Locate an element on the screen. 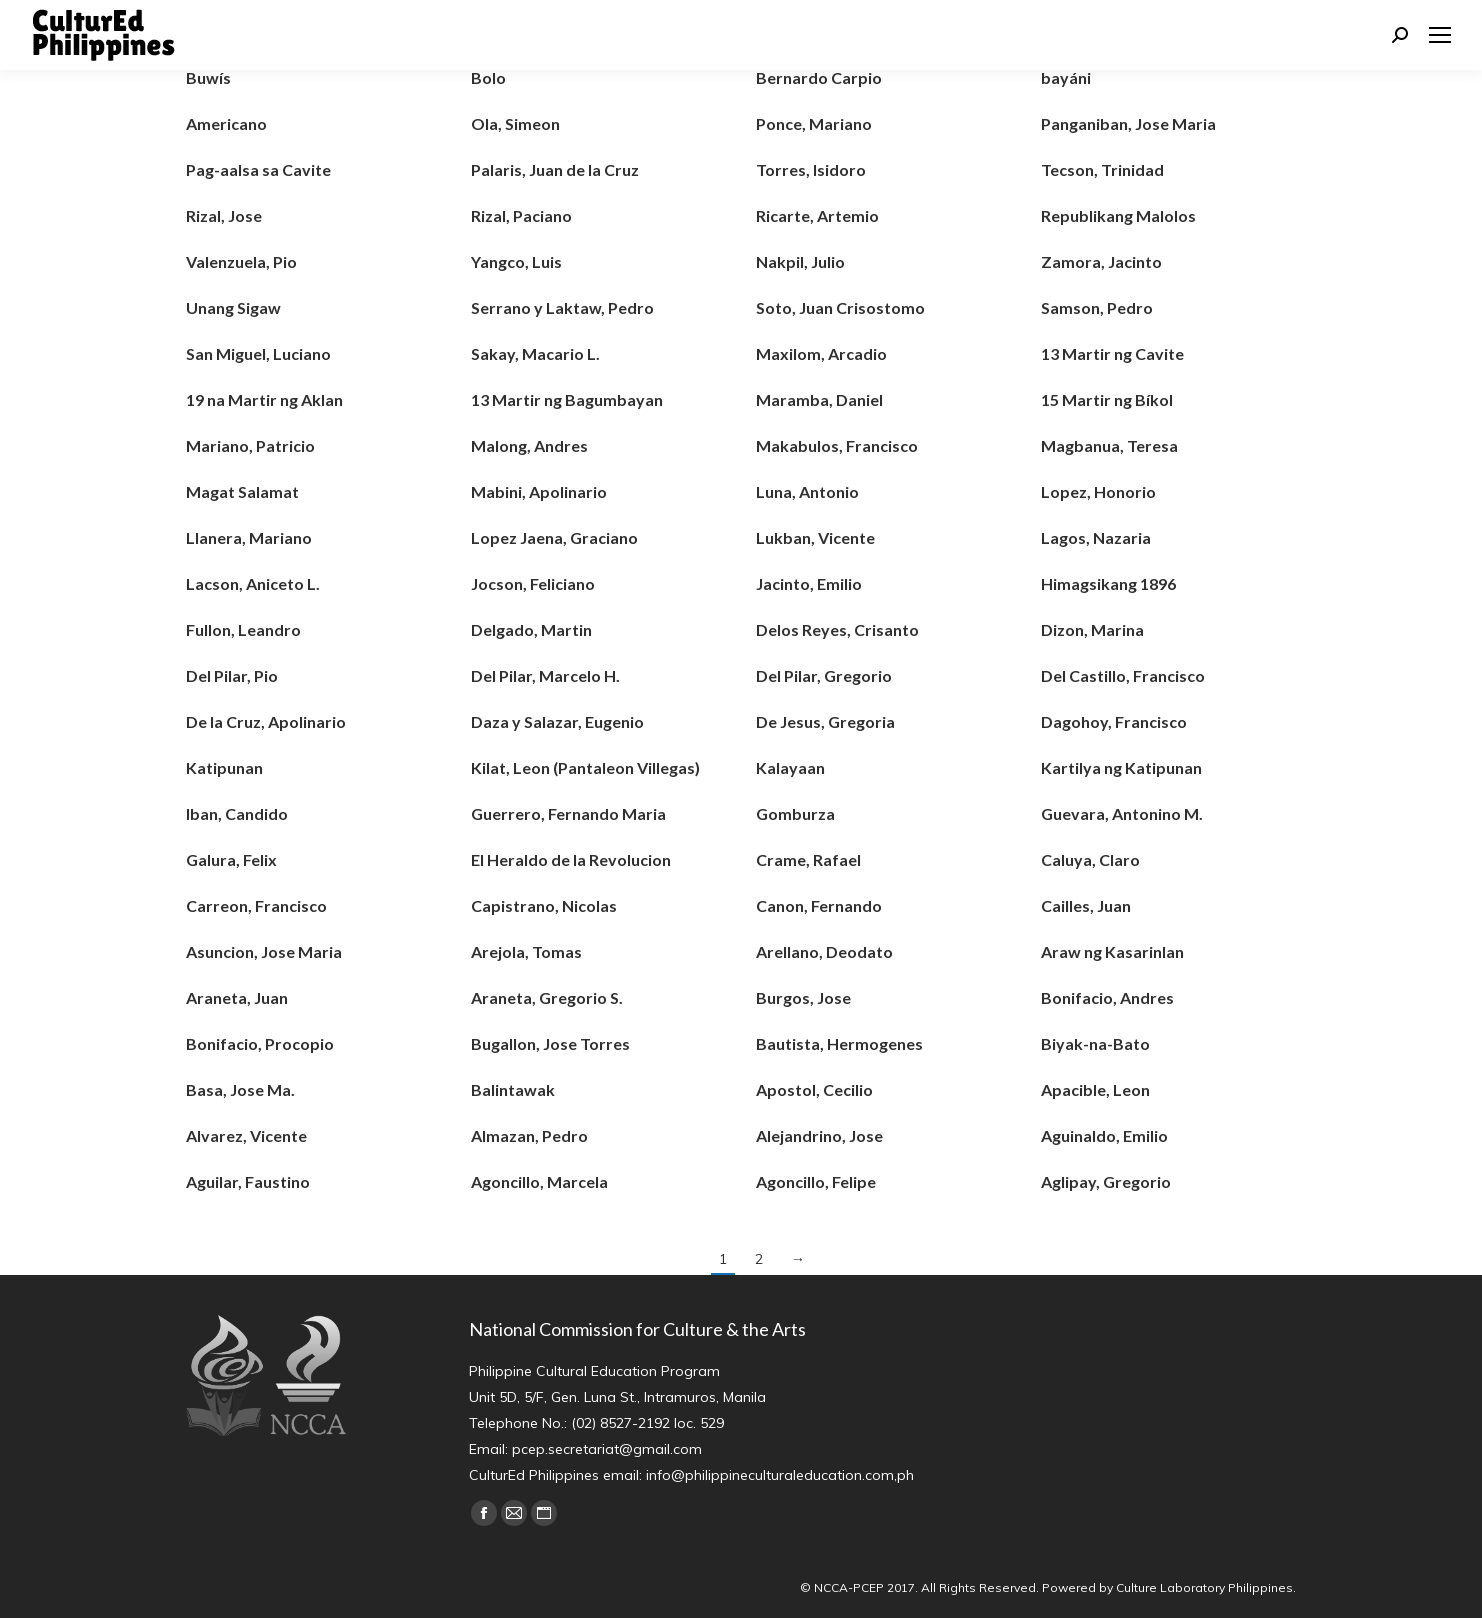  Bernardo Carpio is located at coordinates (819, 77).